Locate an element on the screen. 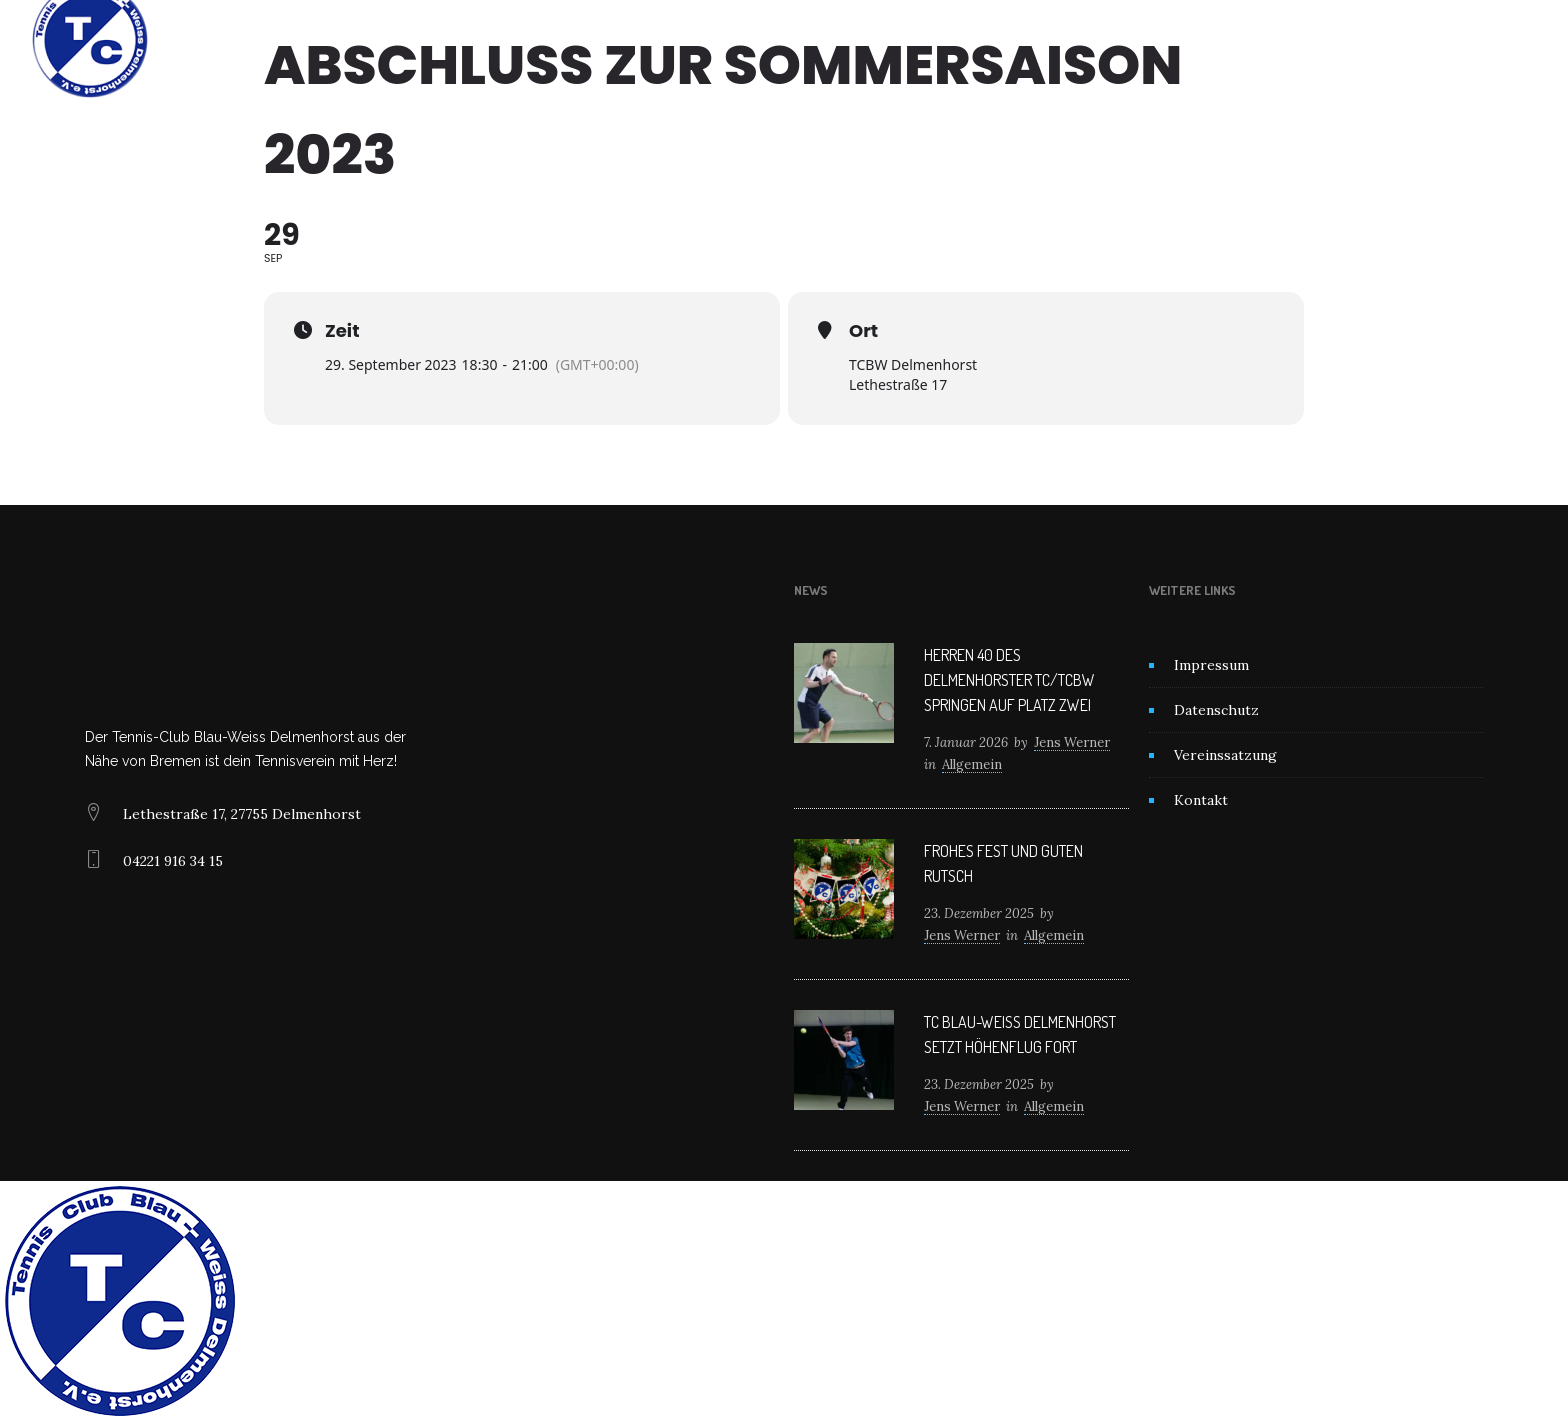 The height and width of the screenshot is (1428, 1568). Home is located at coordinates (572, 40).